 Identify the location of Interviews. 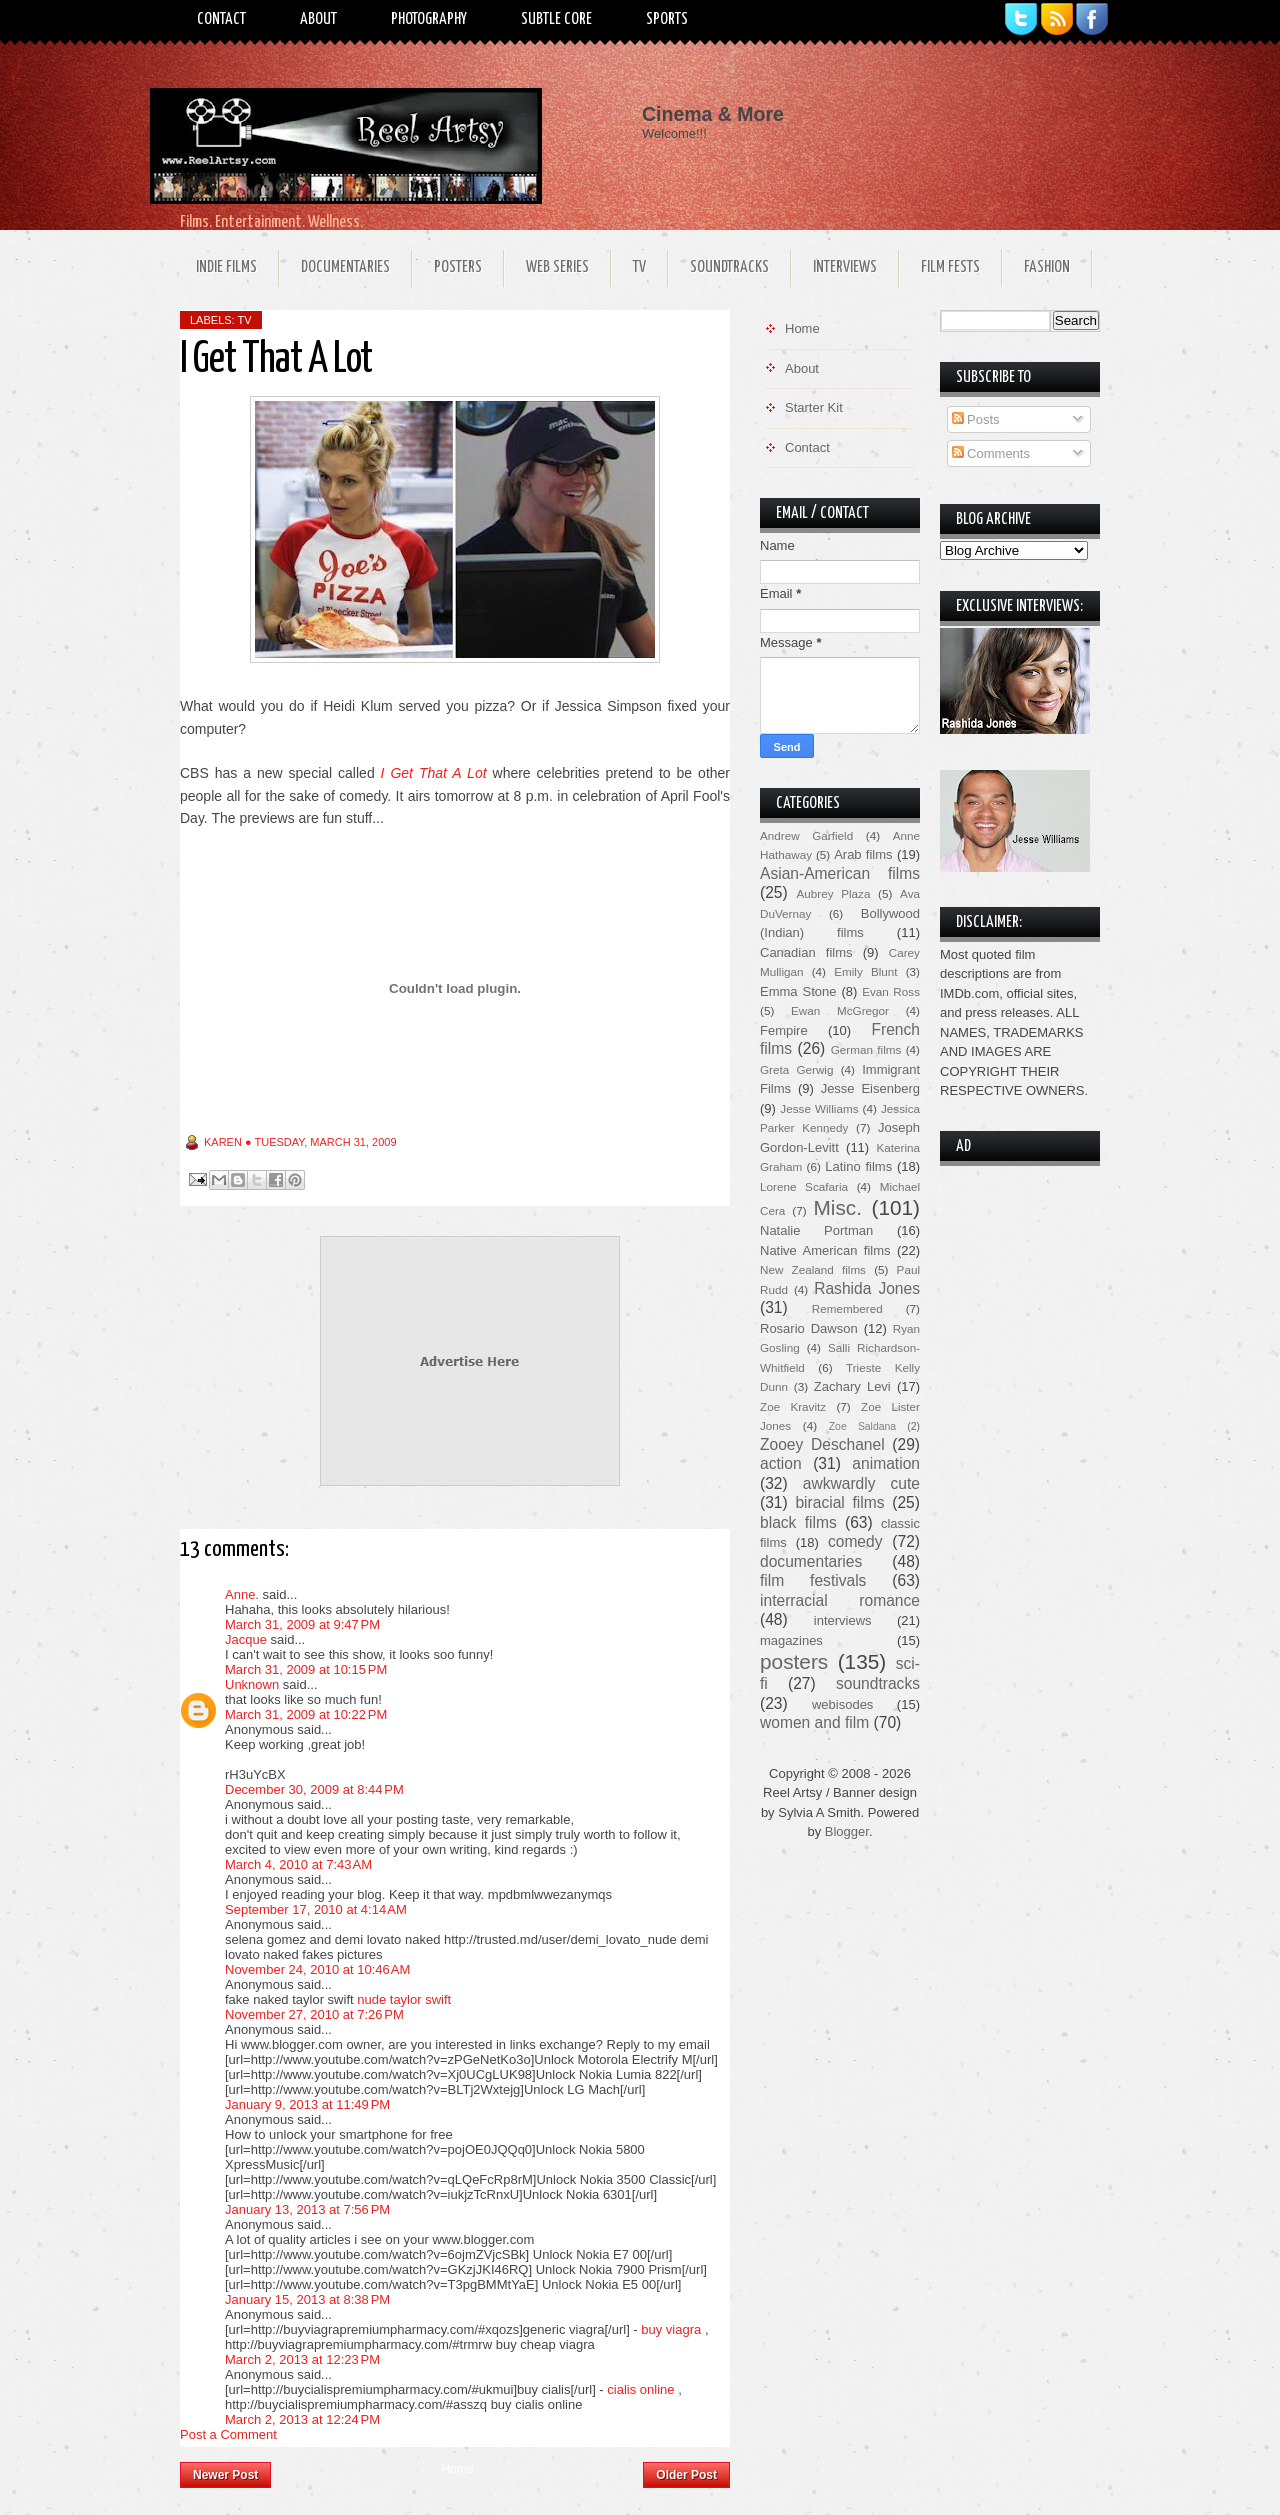
(845, 267).